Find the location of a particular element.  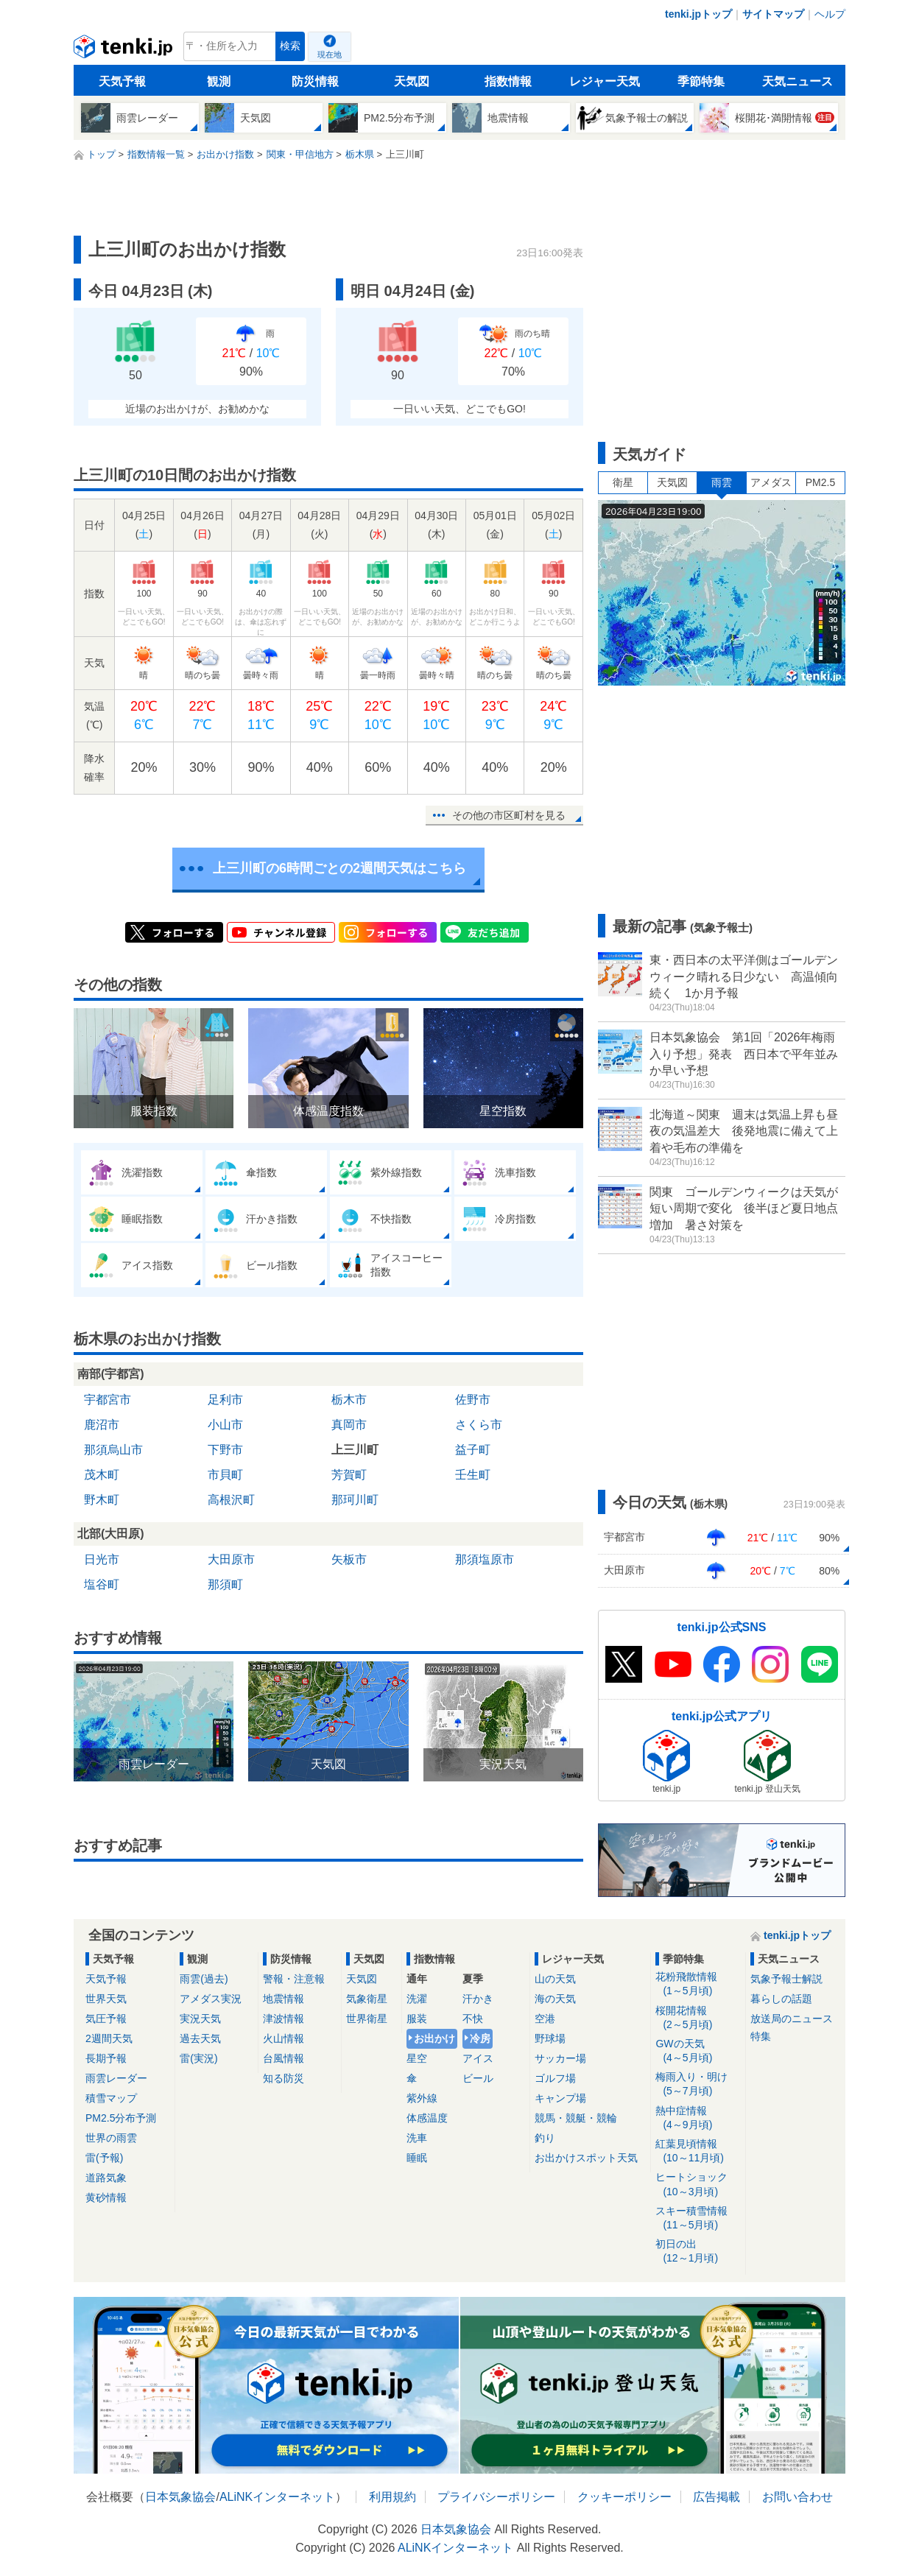

広告掲載 is located at coordinates (716, 2497).